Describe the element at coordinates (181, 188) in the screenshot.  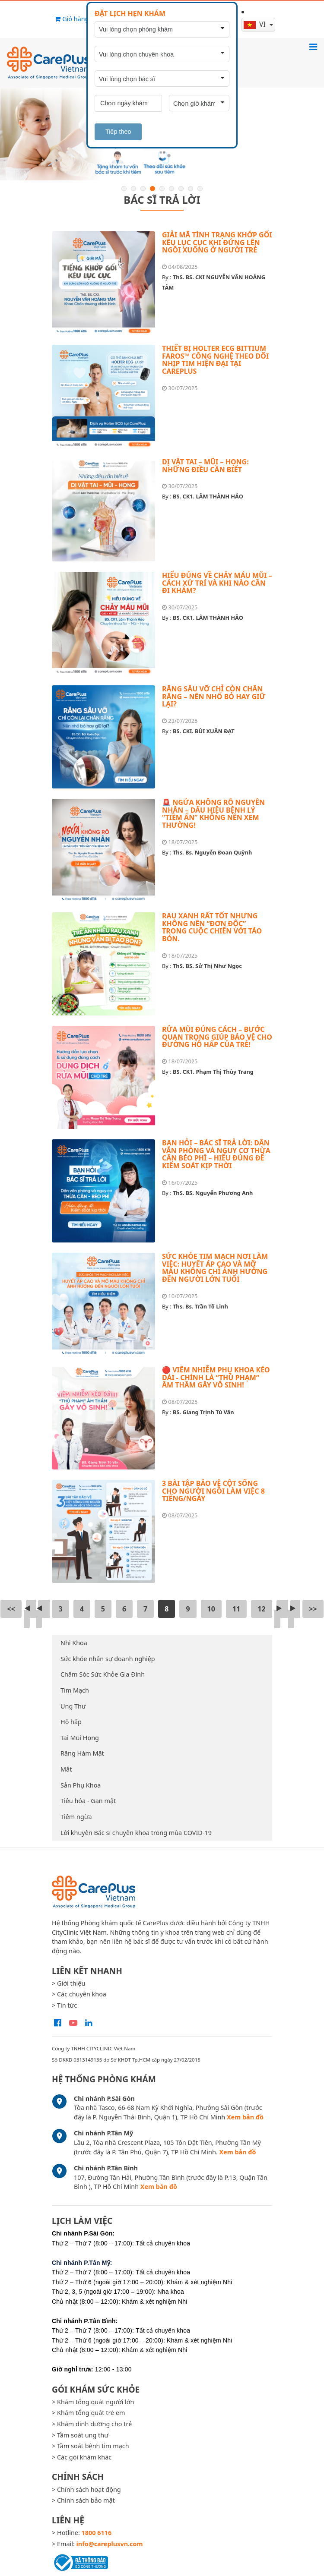
I see `7 [button]` at that location.